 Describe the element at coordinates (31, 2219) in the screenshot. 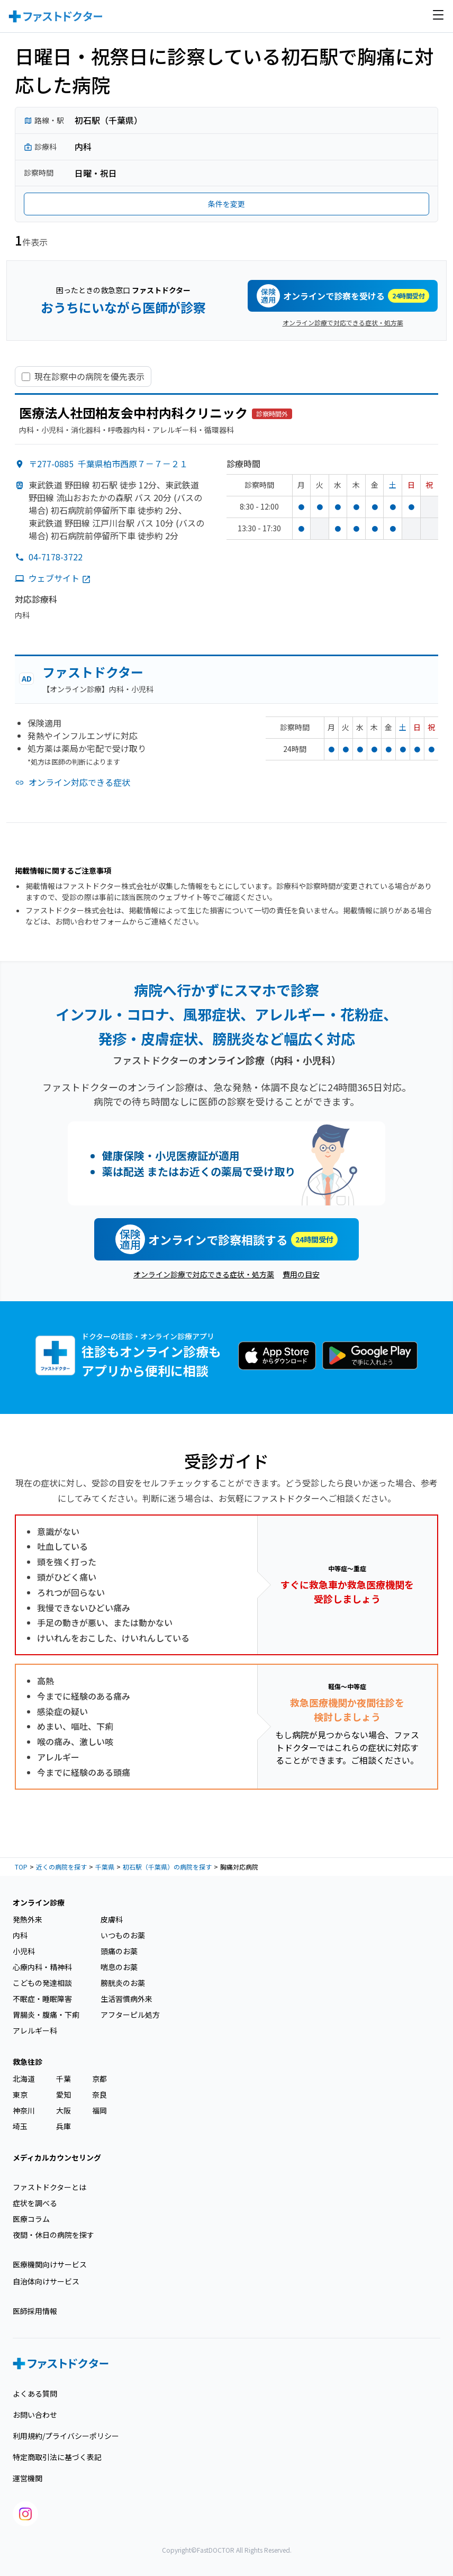

I see `医療コラム` at that location.